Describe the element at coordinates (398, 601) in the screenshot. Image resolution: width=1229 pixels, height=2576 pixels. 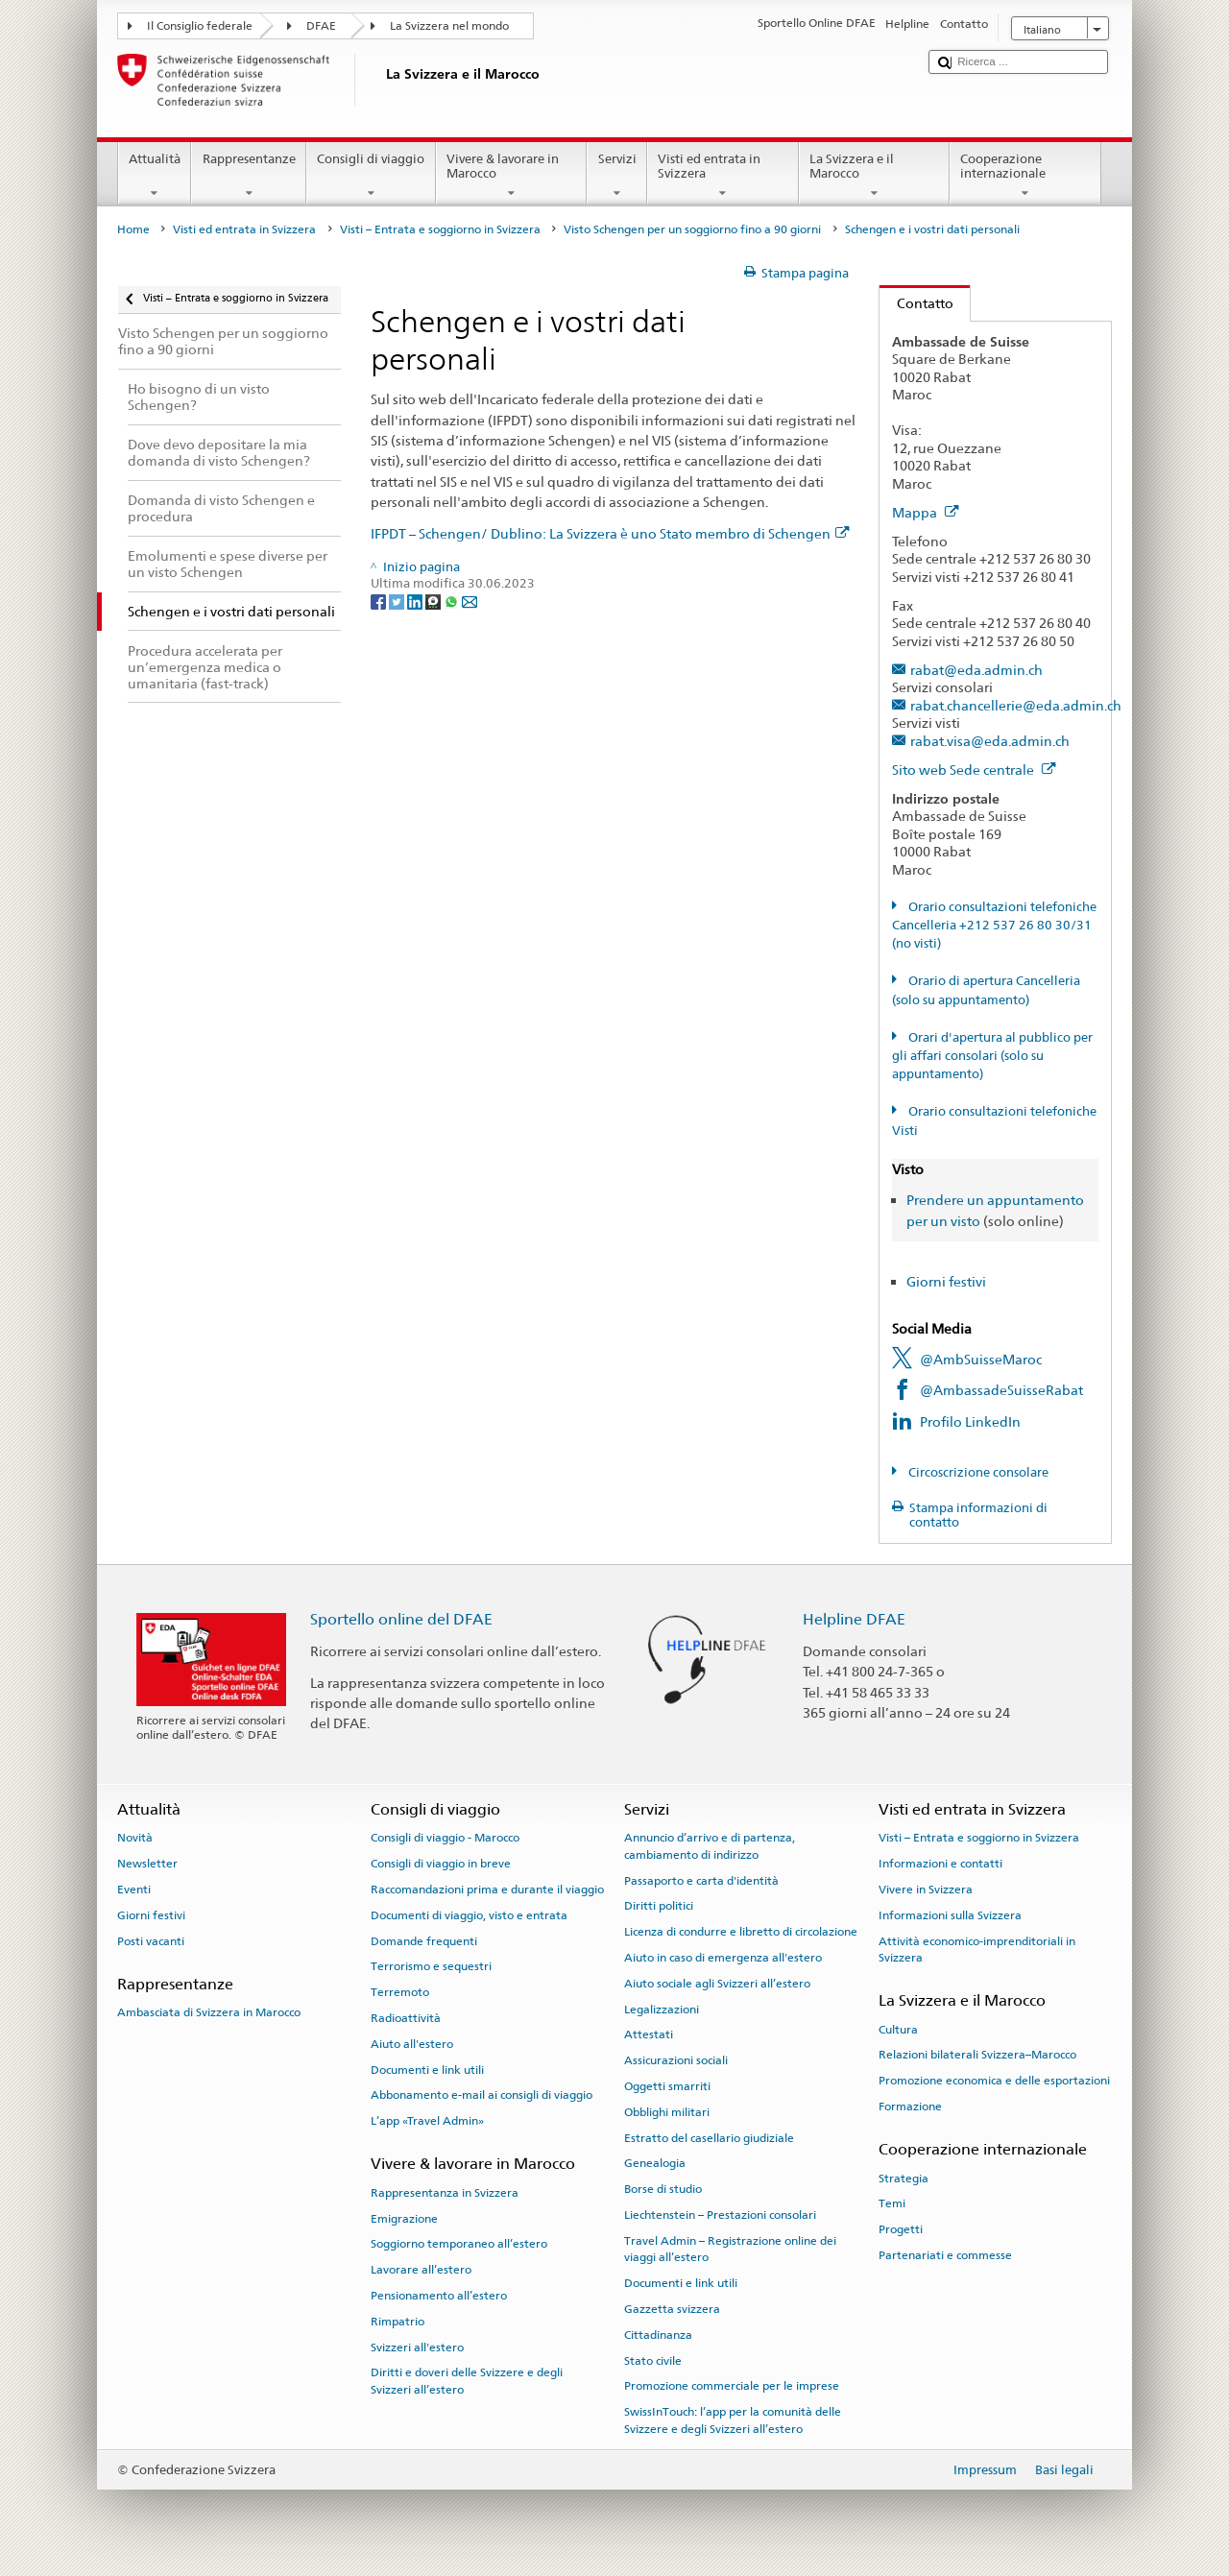
I see `[Twitter]` at that location.